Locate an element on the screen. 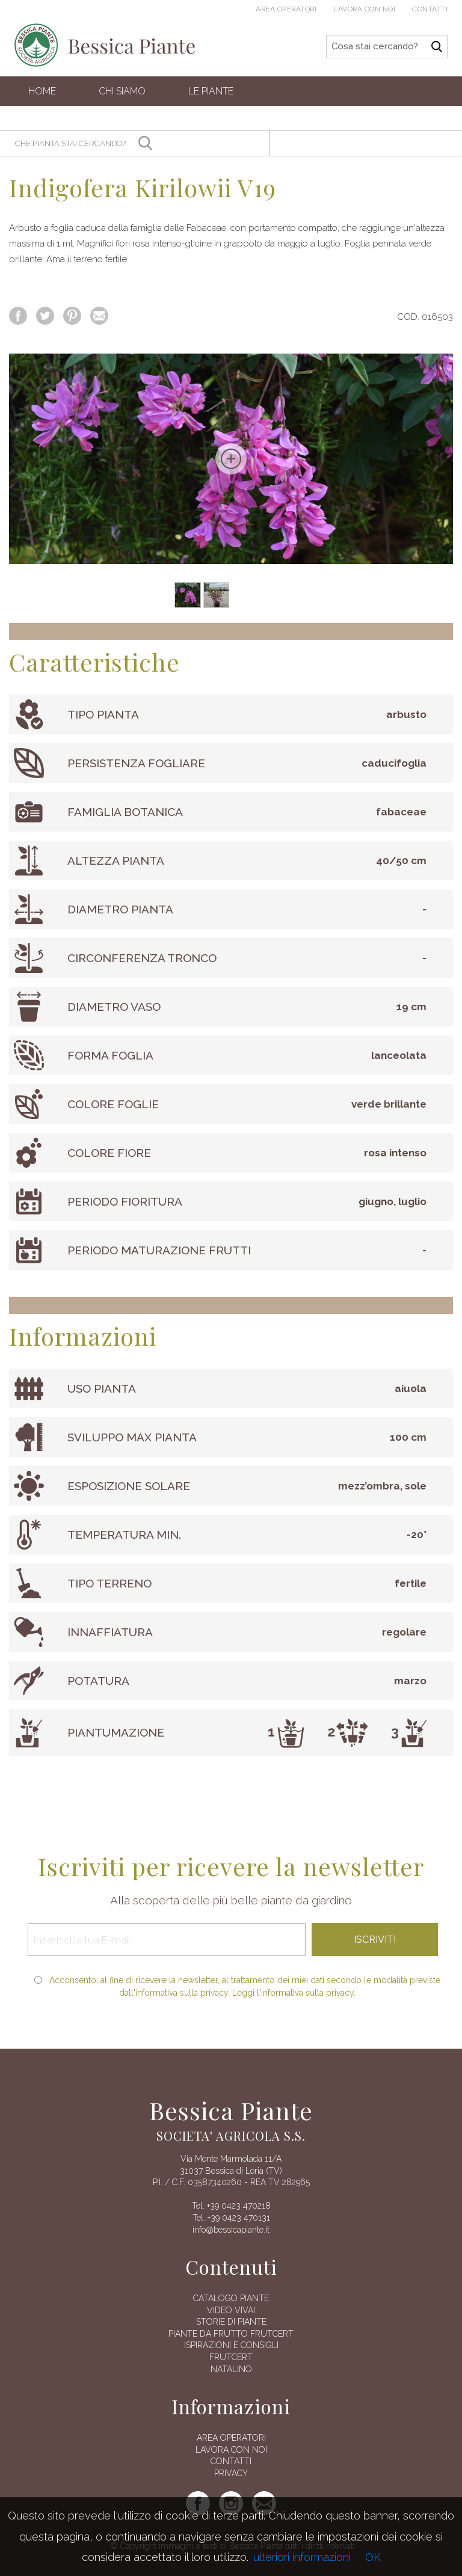  FRUTCERT is located at coordinates (231, 2357).